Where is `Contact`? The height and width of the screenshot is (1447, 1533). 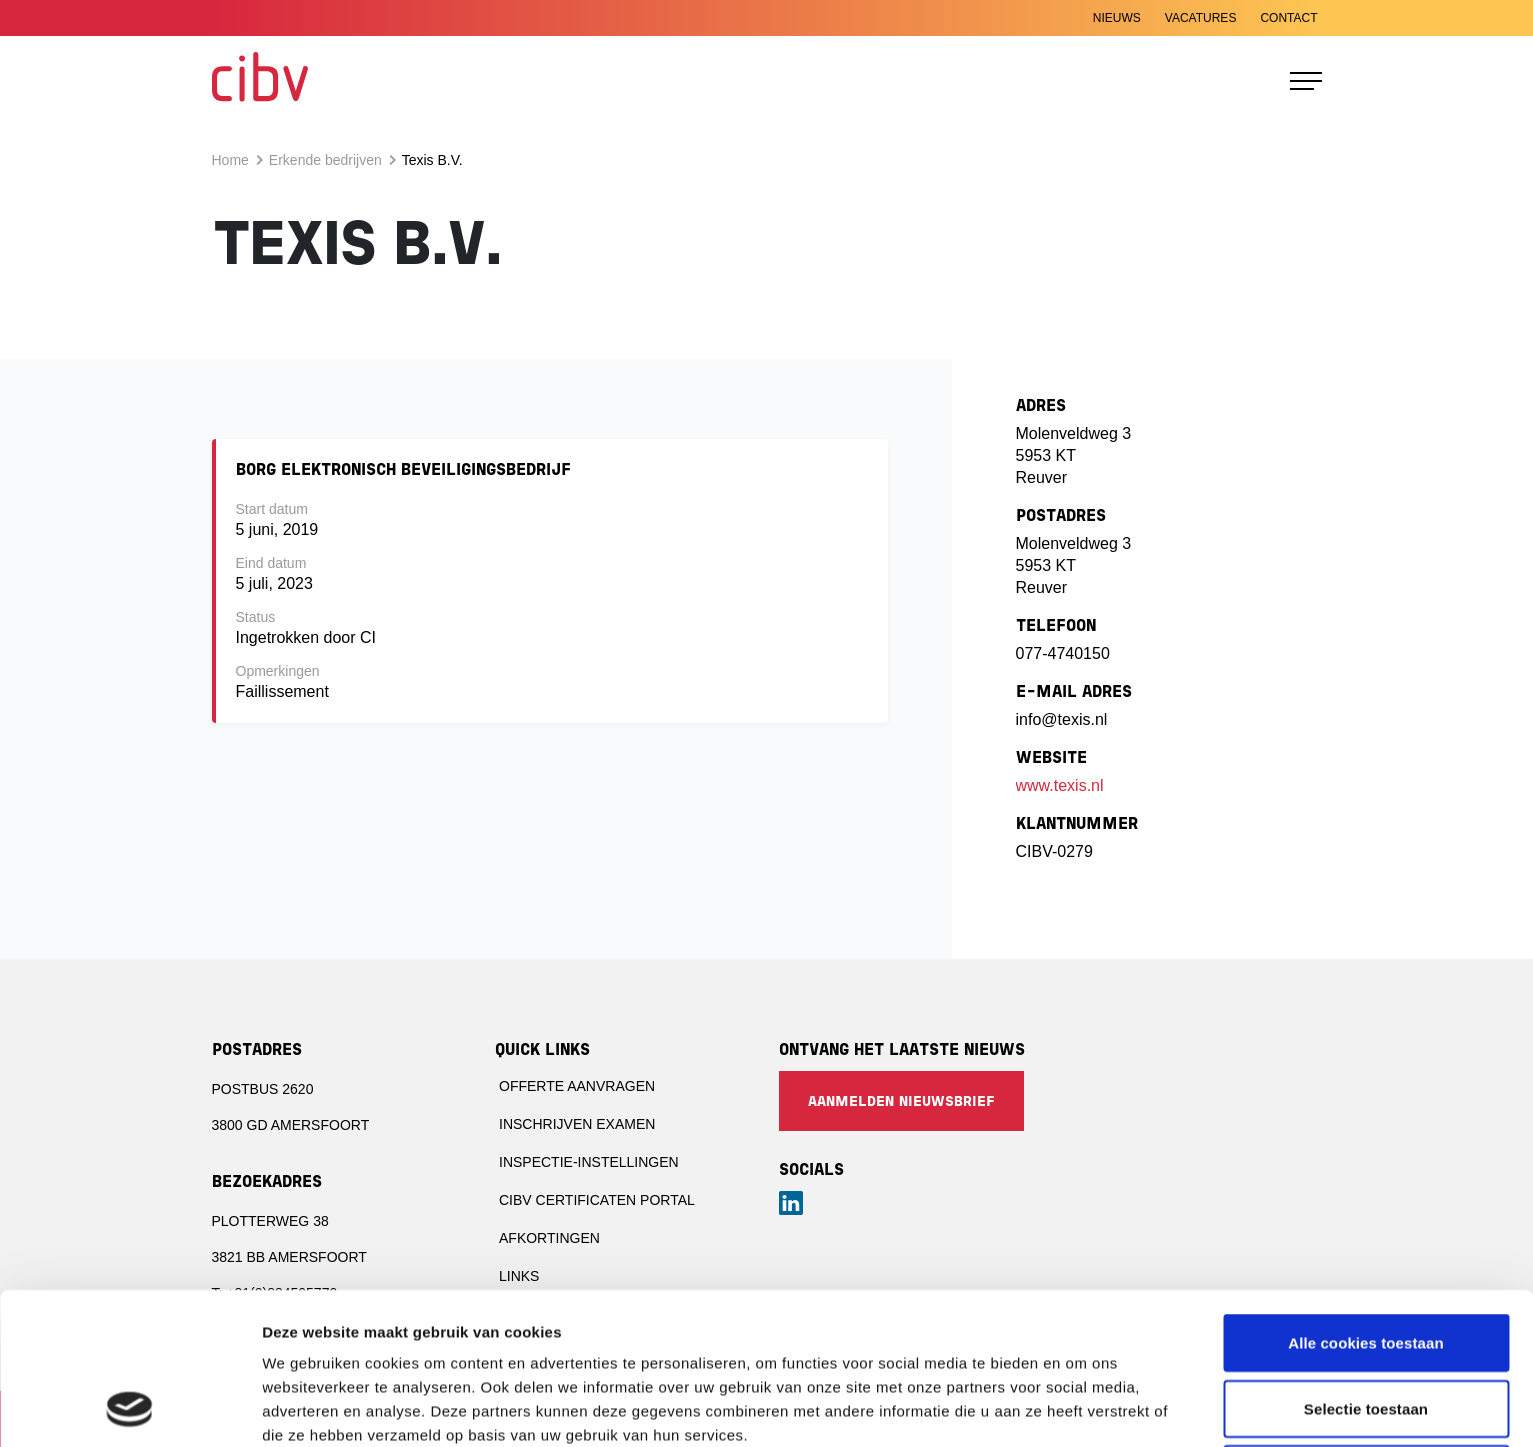 Contact is located at coordinates (1288, 18).